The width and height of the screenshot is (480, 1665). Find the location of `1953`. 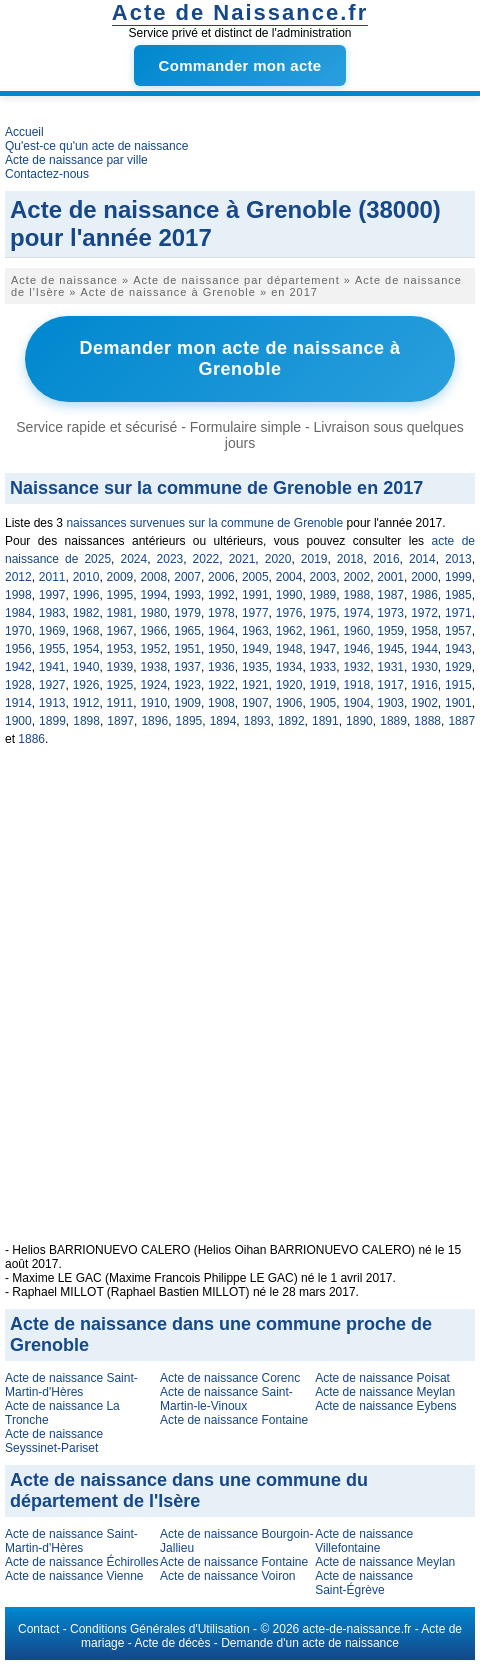

1953 is located at coordinates (120, 649).